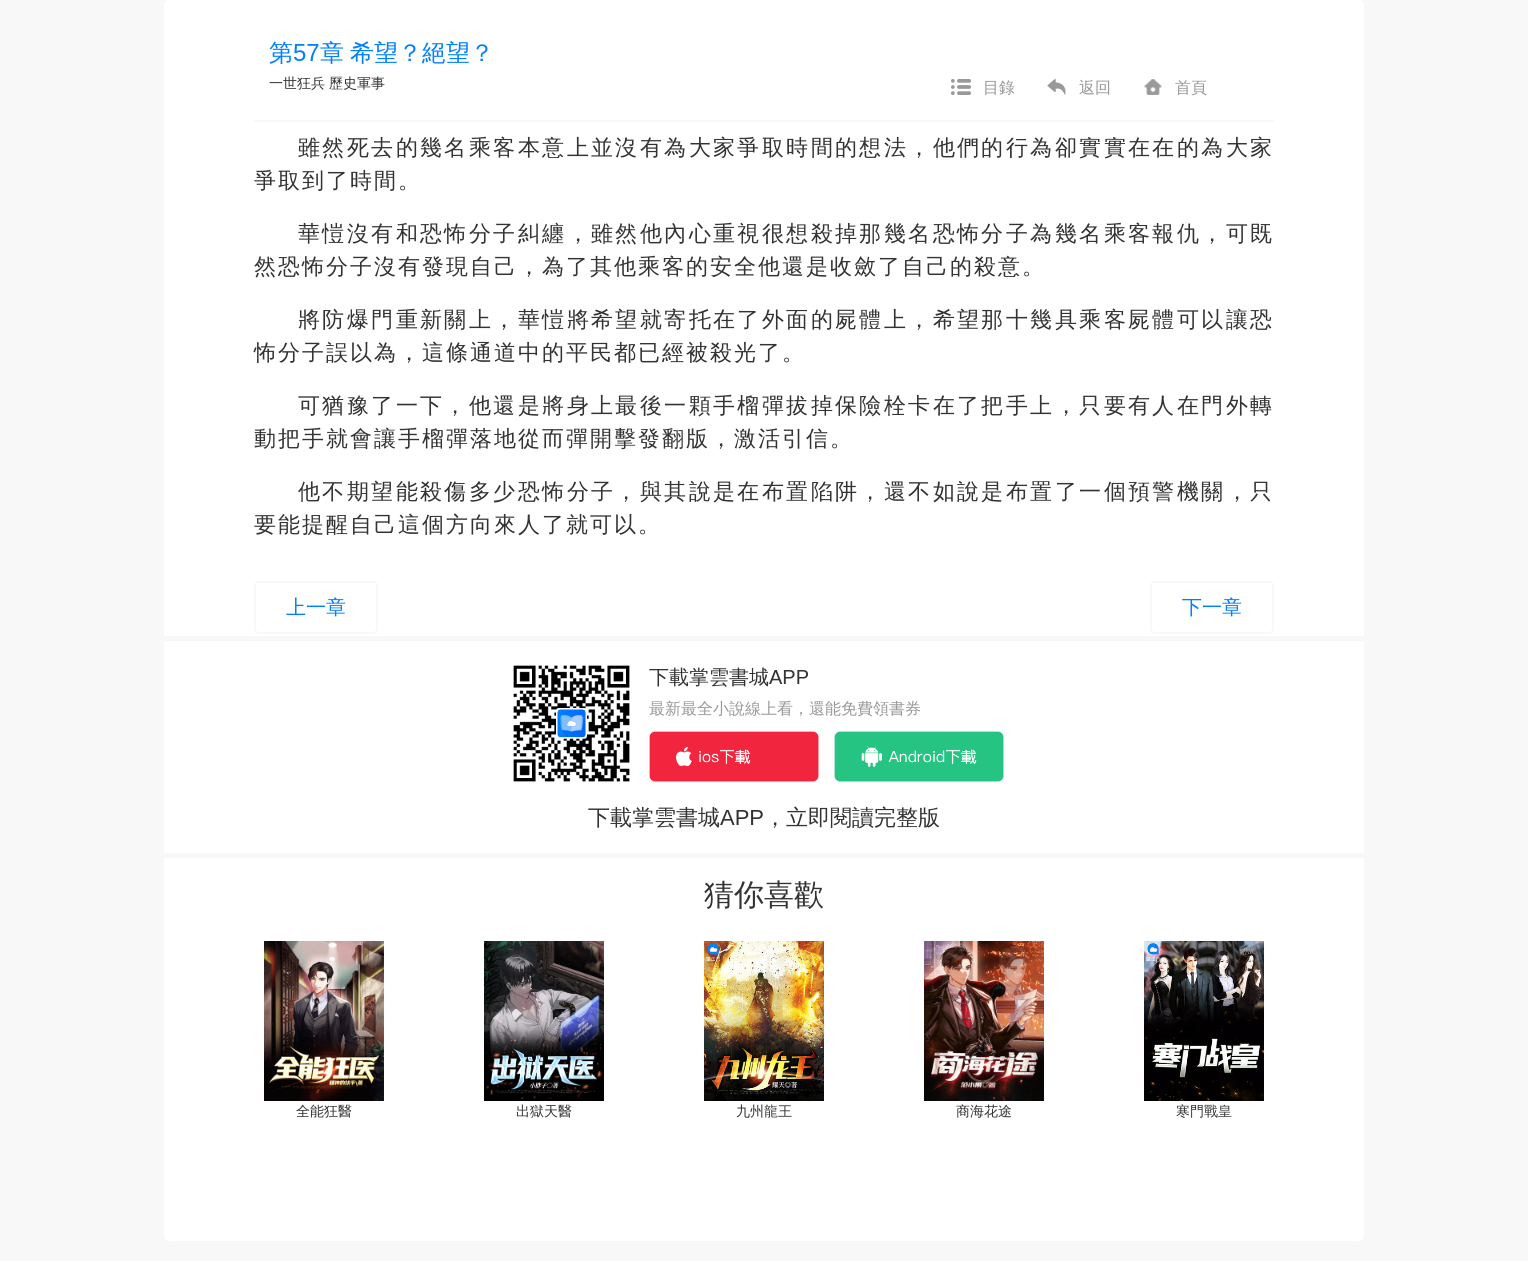  What do you see at coordinates (1212, 607) in the screenshot?
I see `下一章` at bounding box center [1212, 607].